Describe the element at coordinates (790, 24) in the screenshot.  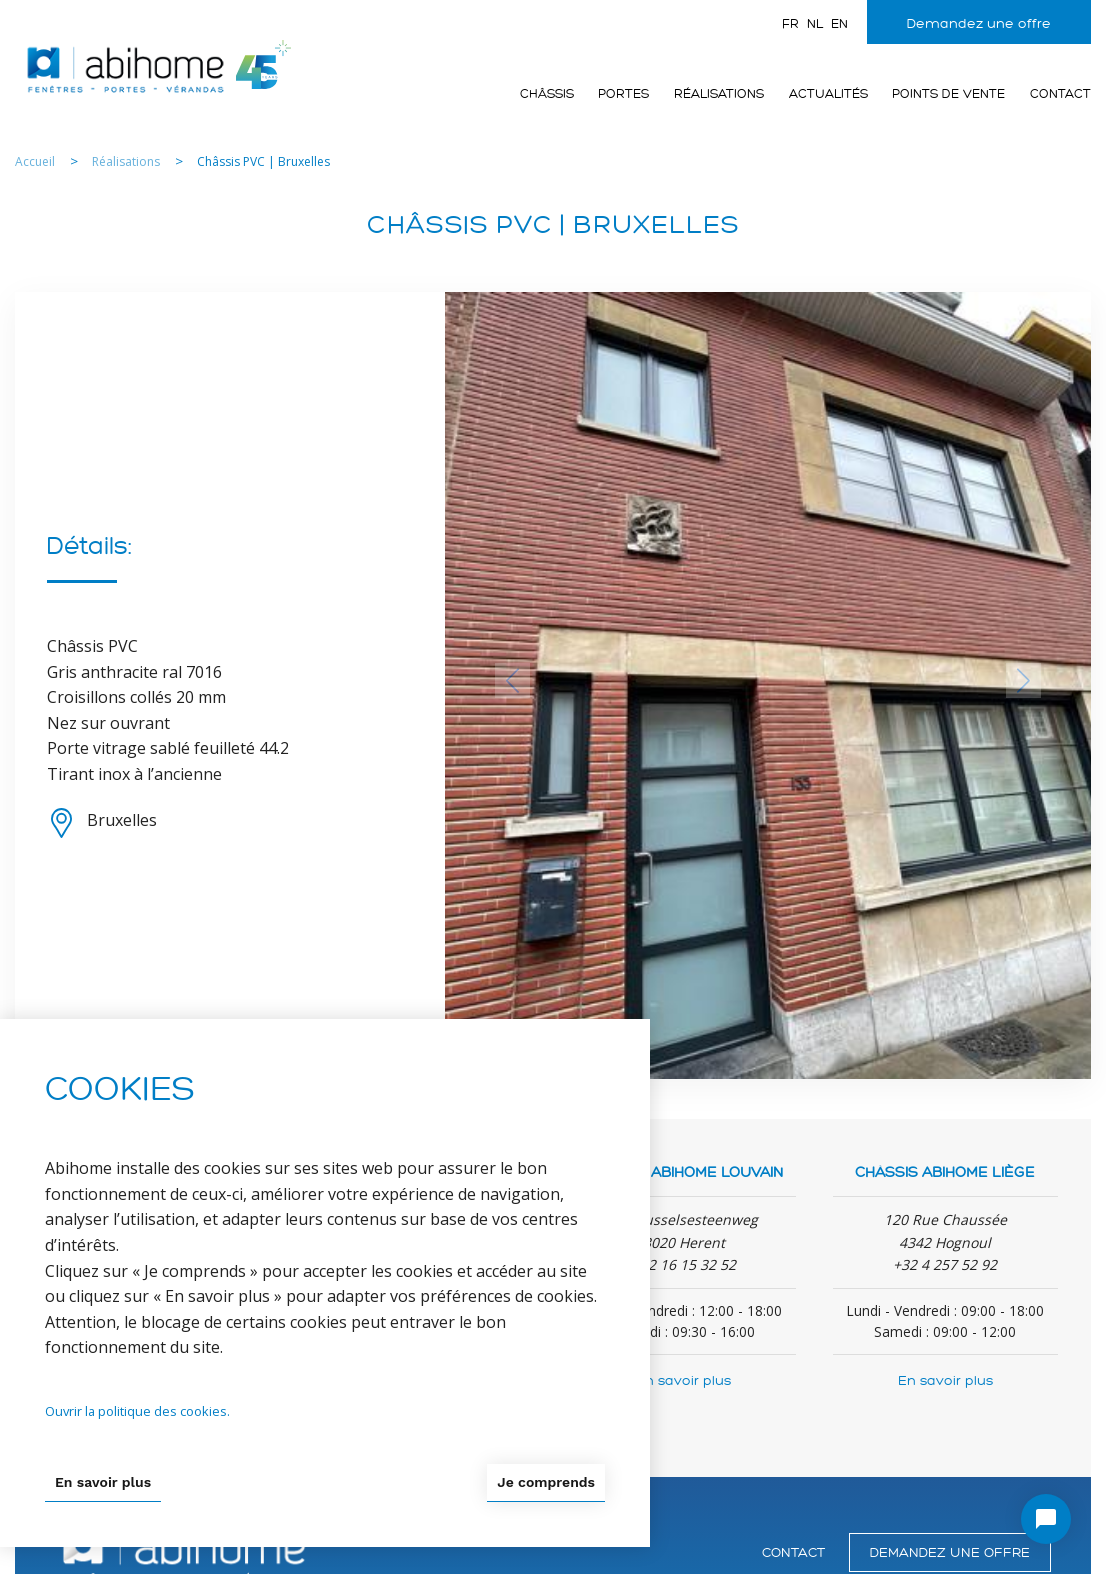
I see `fr` at that location.